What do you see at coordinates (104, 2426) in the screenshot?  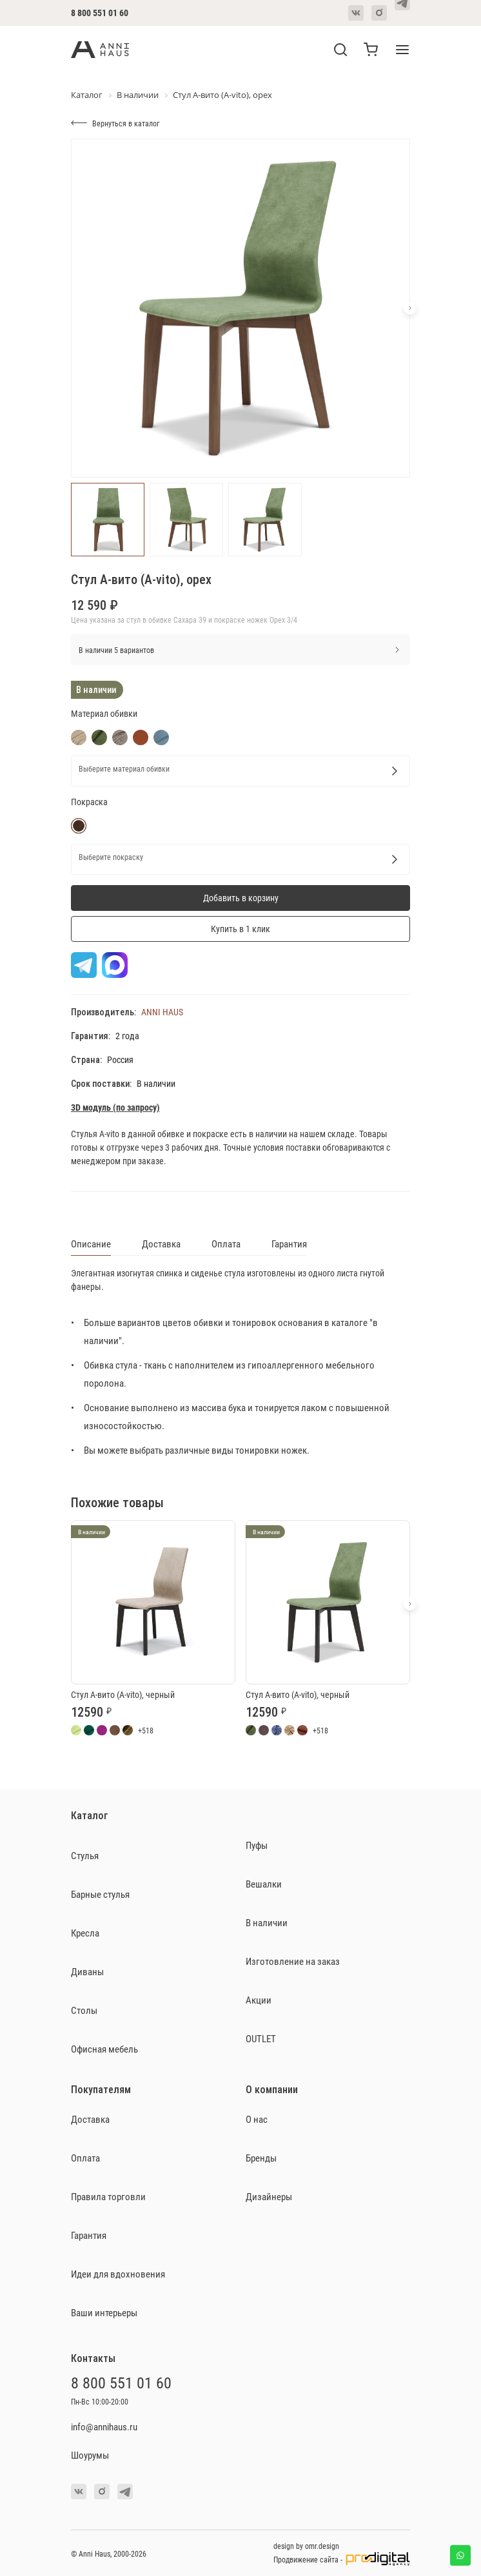 I see `info@annihaus.ru` at bounding box center [104, 2426].